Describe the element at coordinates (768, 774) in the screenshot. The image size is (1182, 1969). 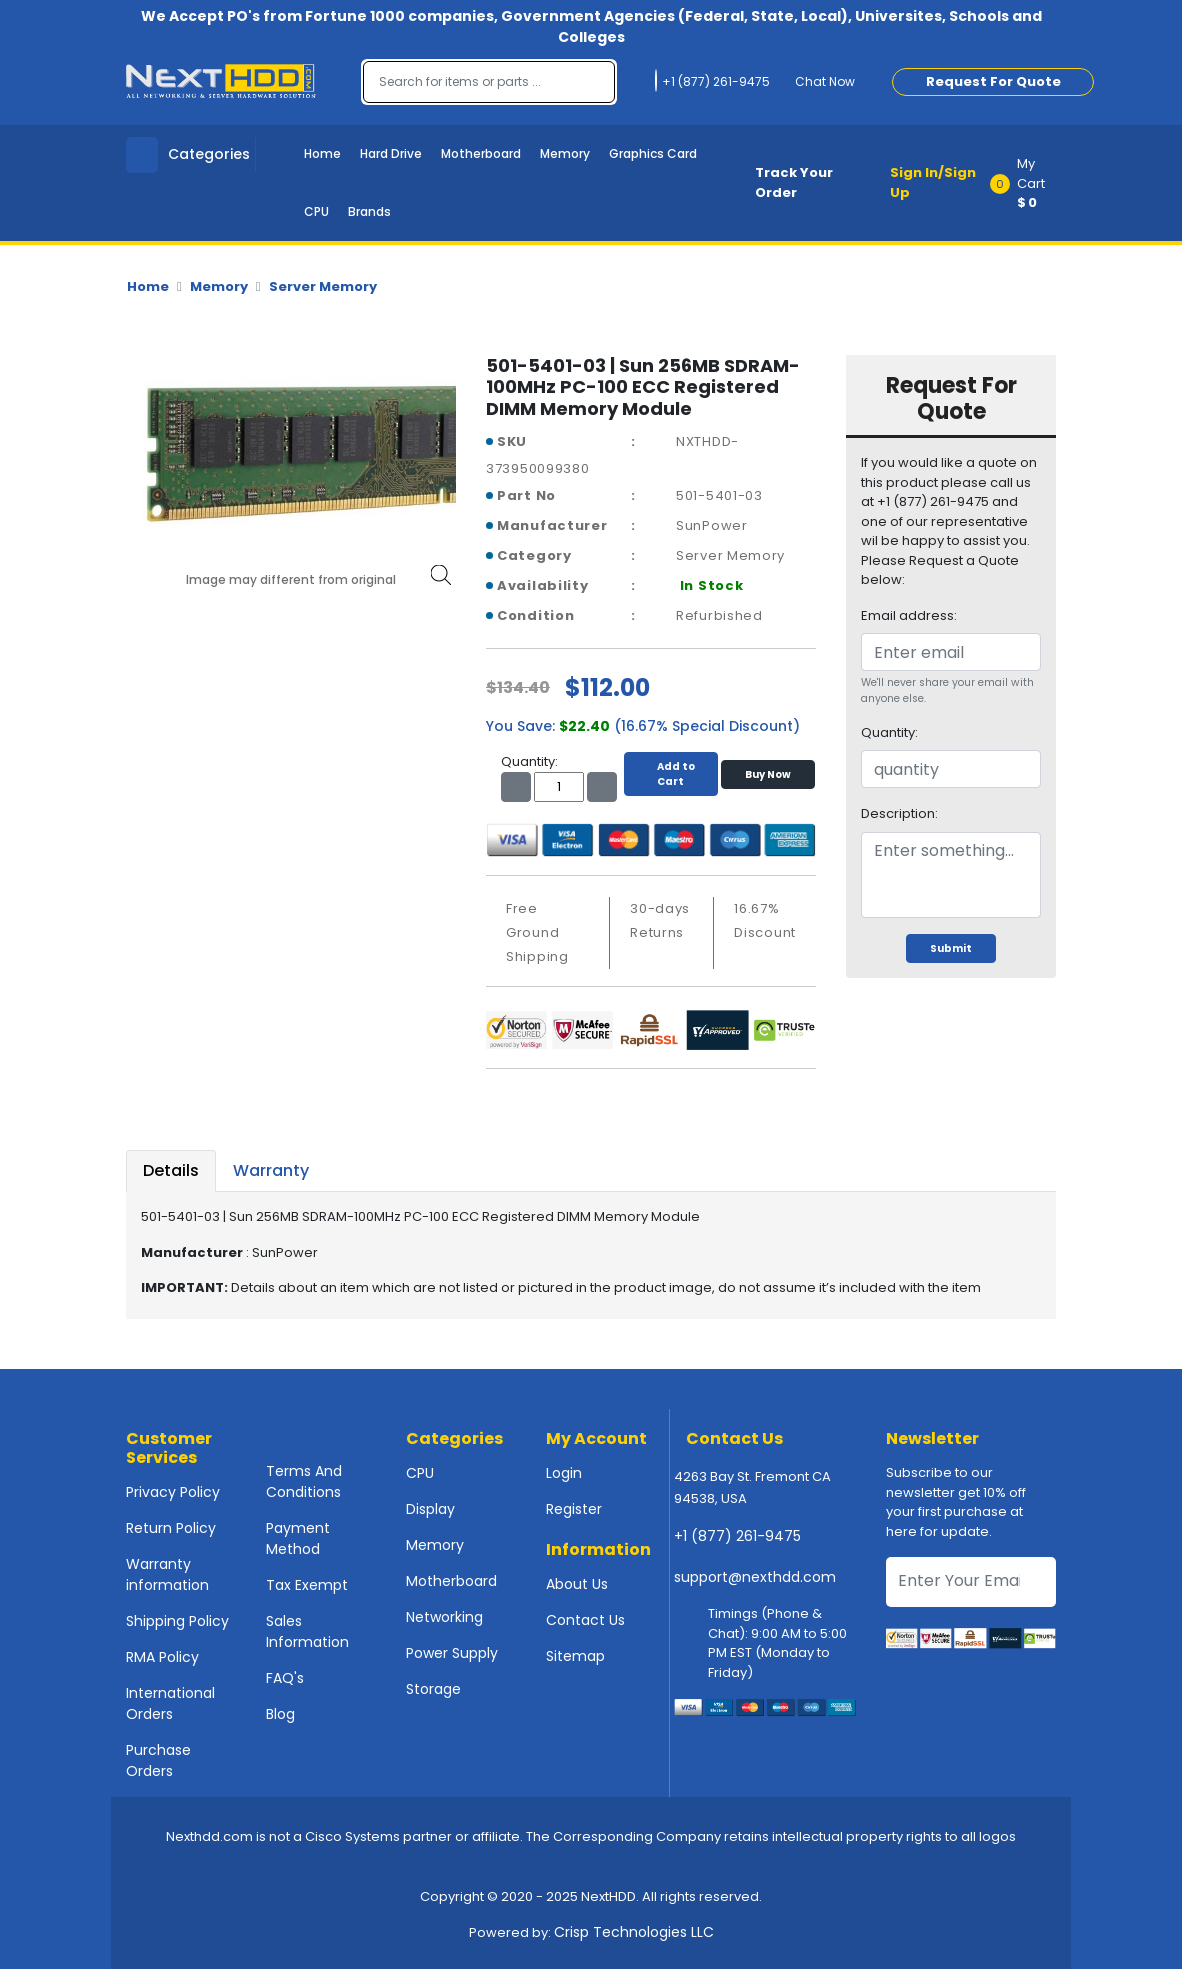
I see `Buy Now` at that location.